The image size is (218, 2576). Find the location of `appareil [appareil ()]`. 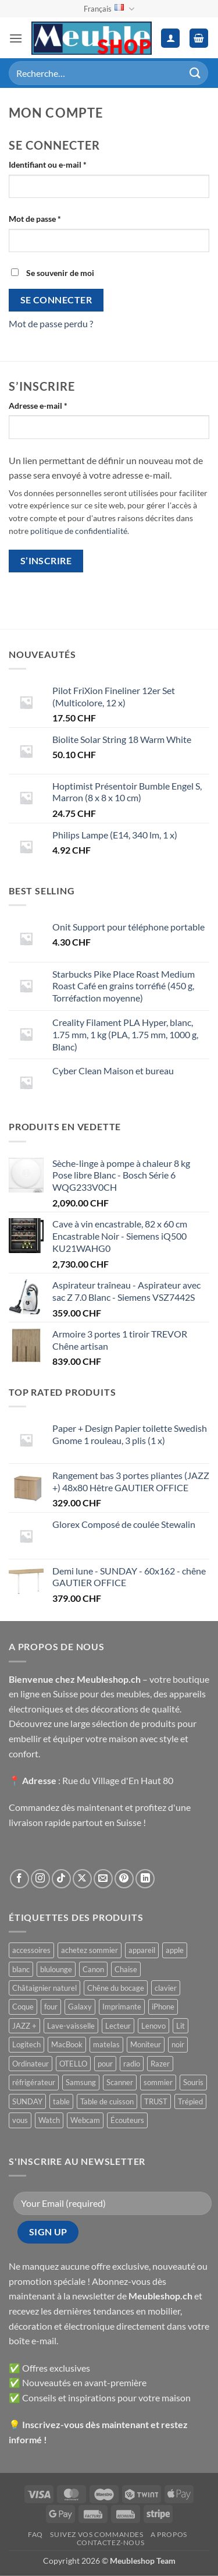

appareil [appareil ()] is located at coordinates (141, 1950).